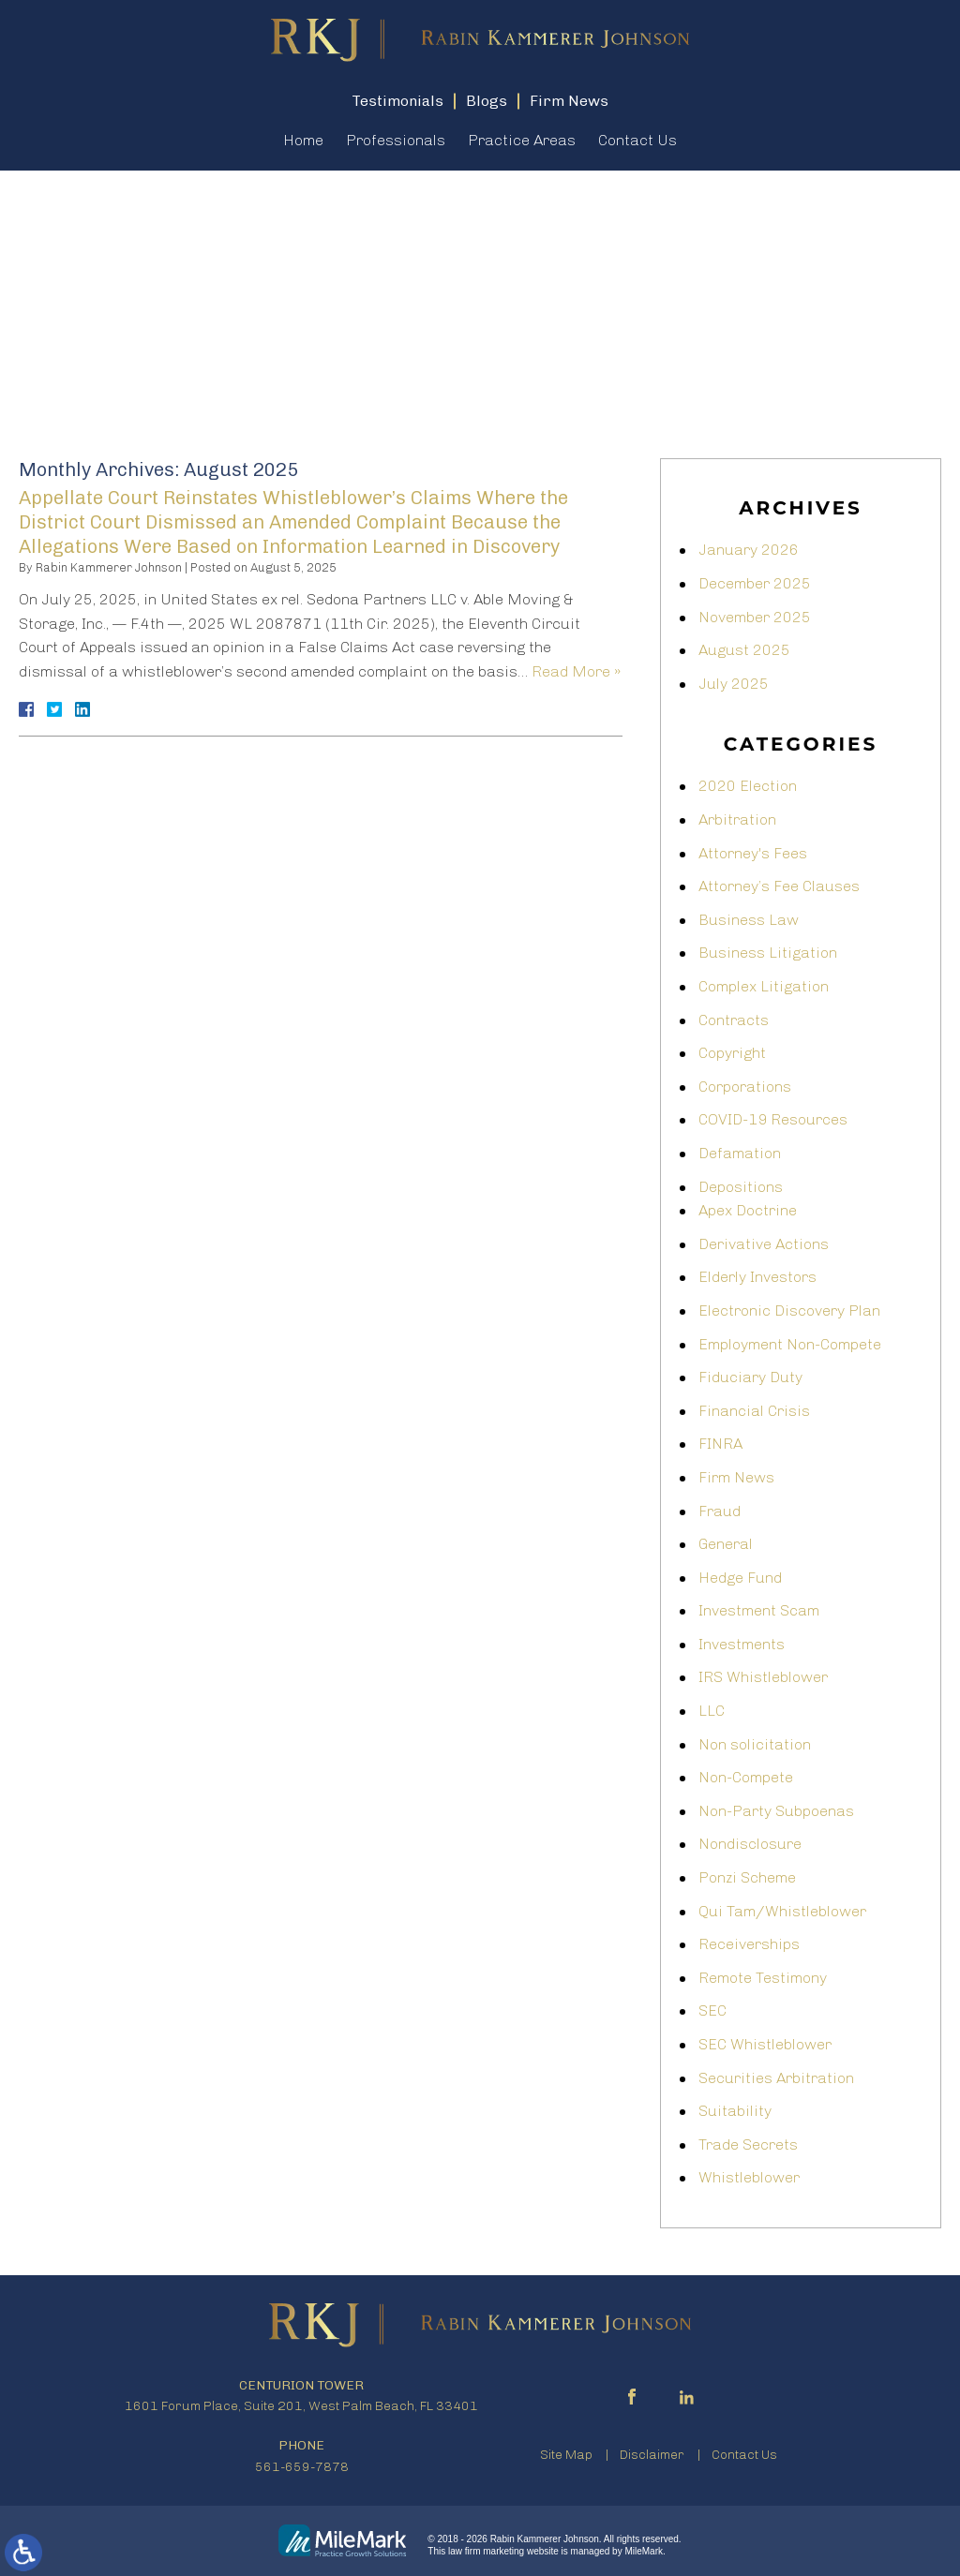  Describe the element at coordinates (652, 2455) in the screenshot. I see `Disclaimer` at that location.